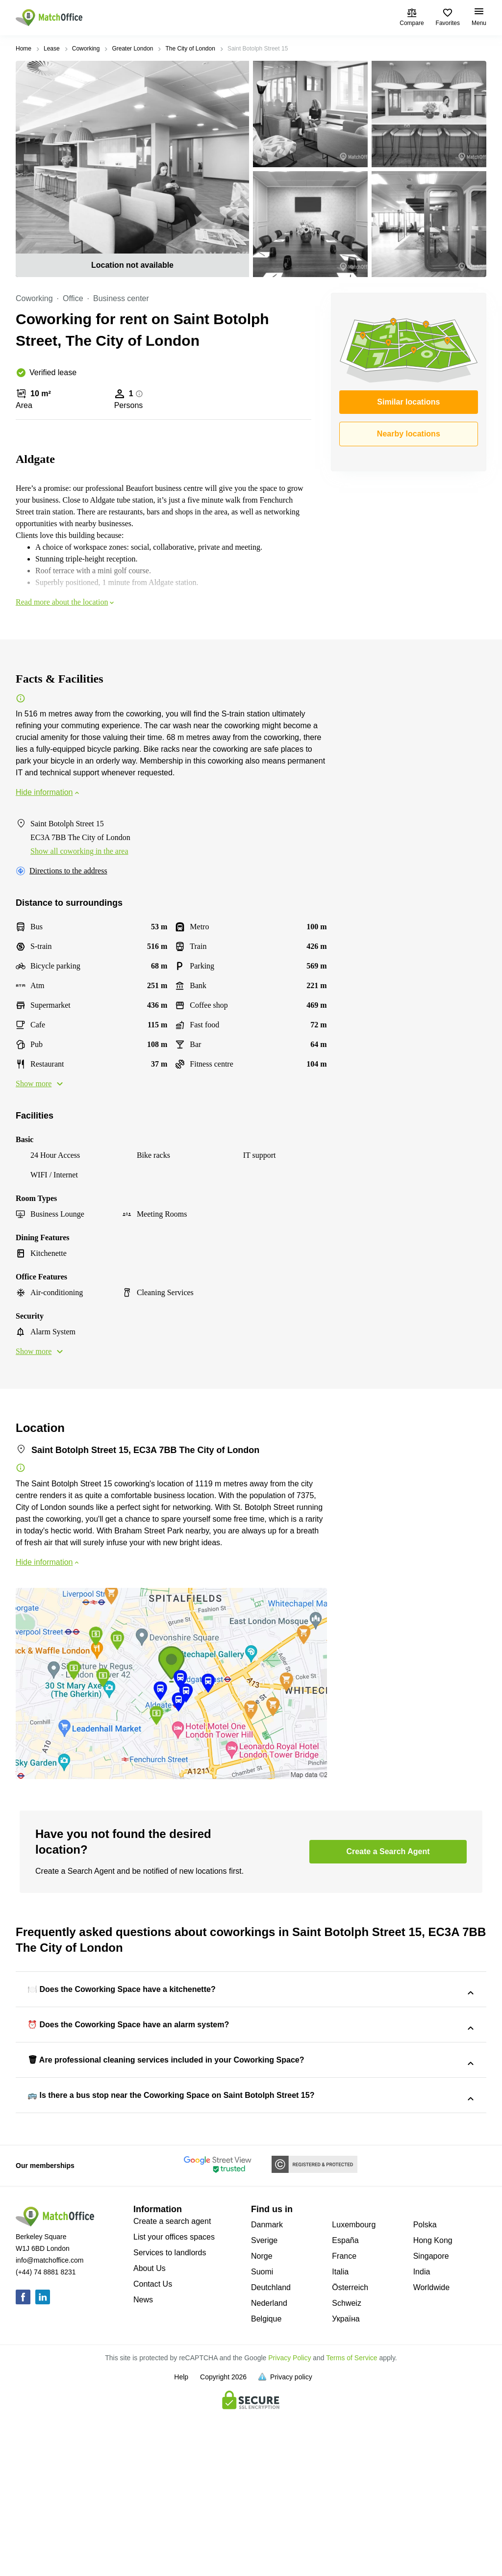 This screenshot has height=2576, width=502. What do you see at coordinates (264, 2404) in the screenshot?
I see `Sverige` at bounding box center [264, 2404].